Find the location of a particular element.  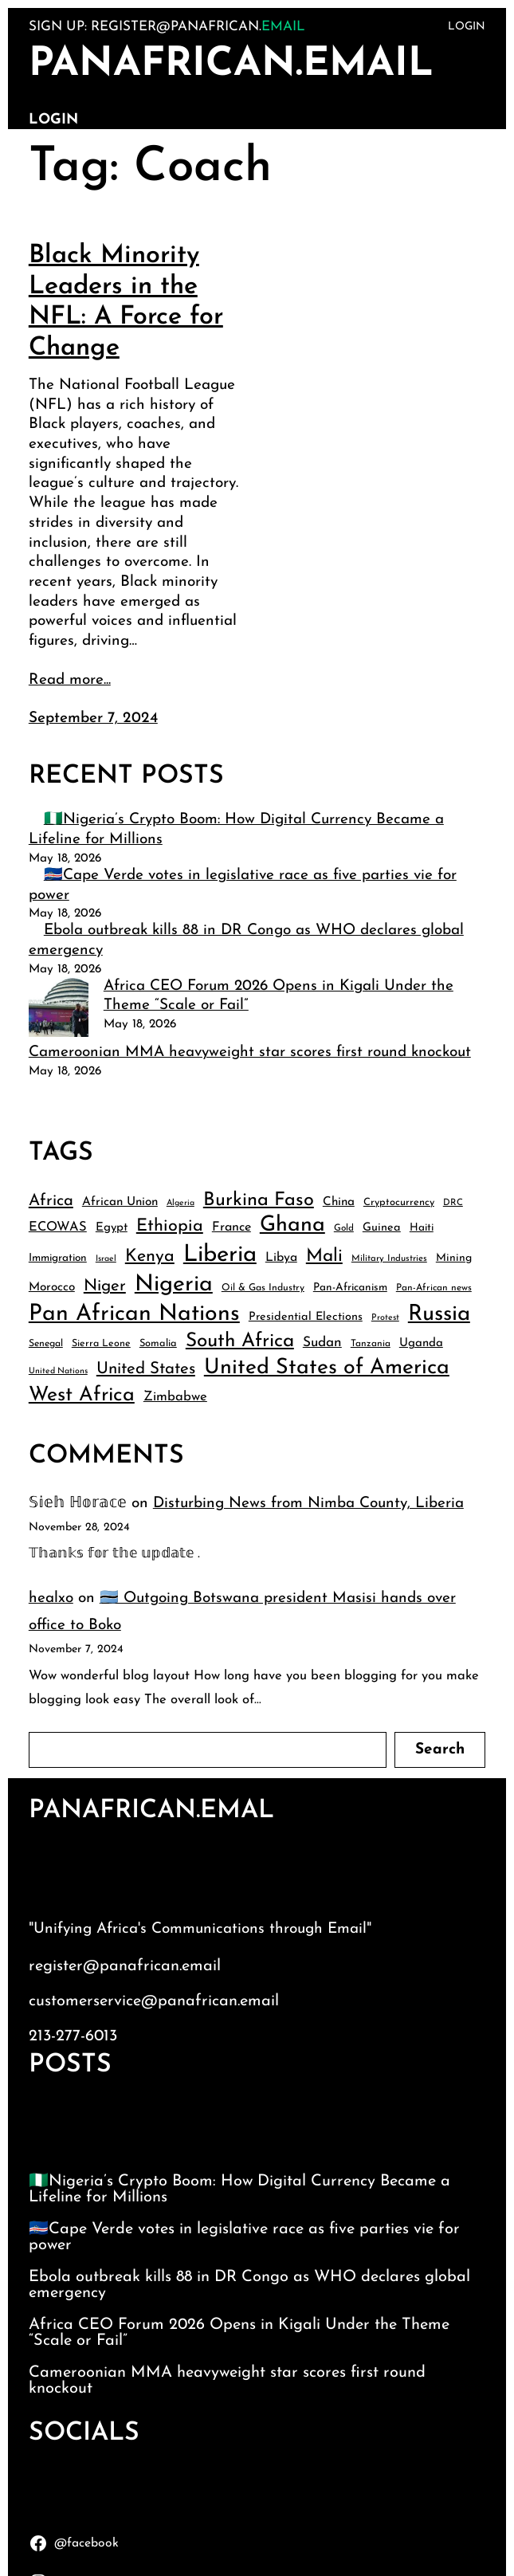

Guinea [Guinea (46 items)] is located at coordinates (382, 1228).